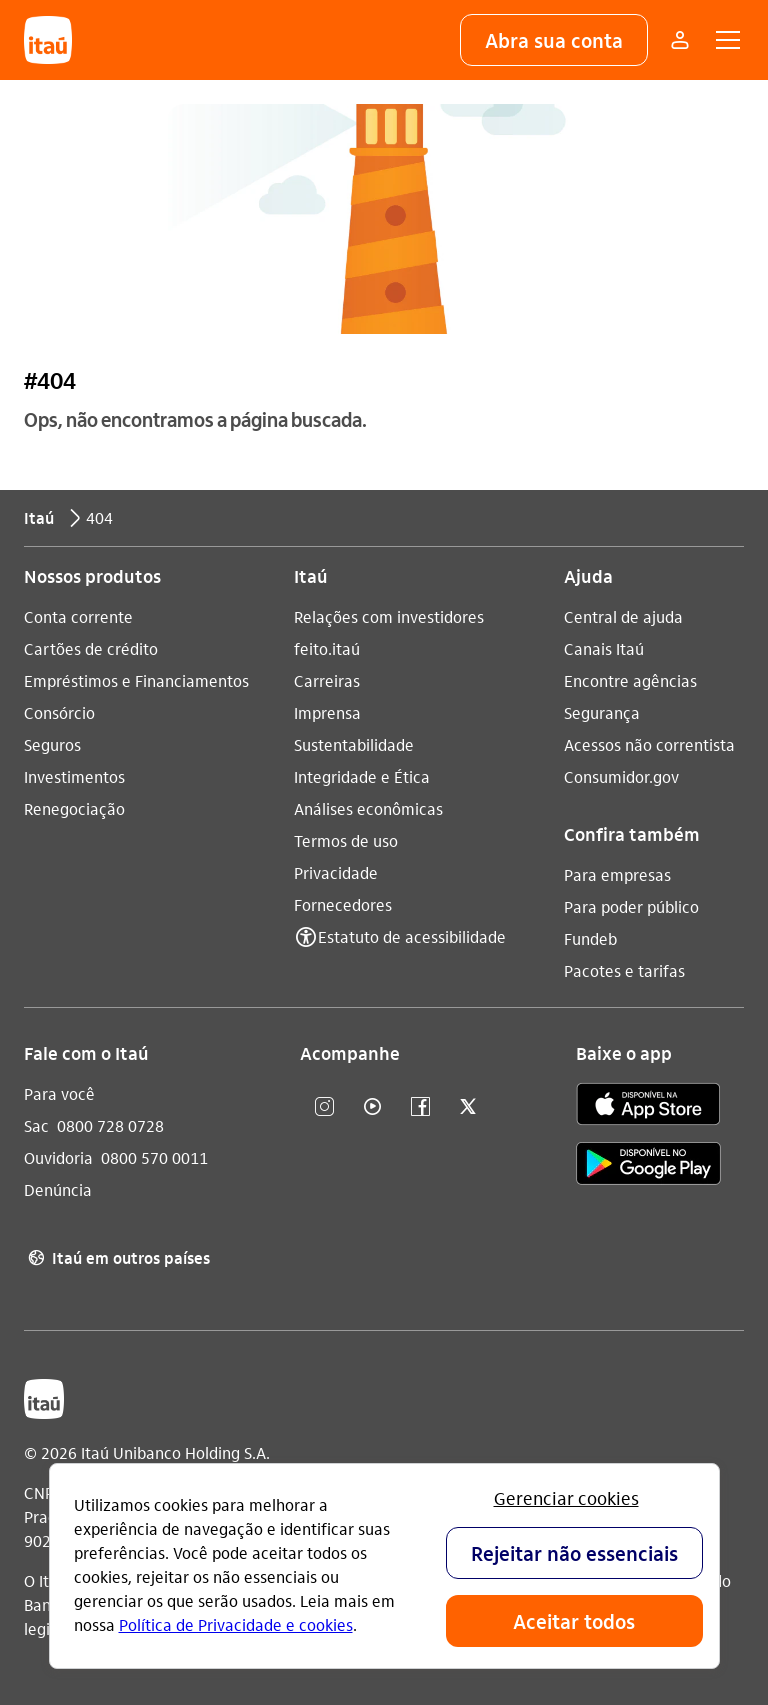 The image size is (768, 1705). Describe the element at coordinates (631, 906) in the screenshot. I see `Para poder público` at that location.